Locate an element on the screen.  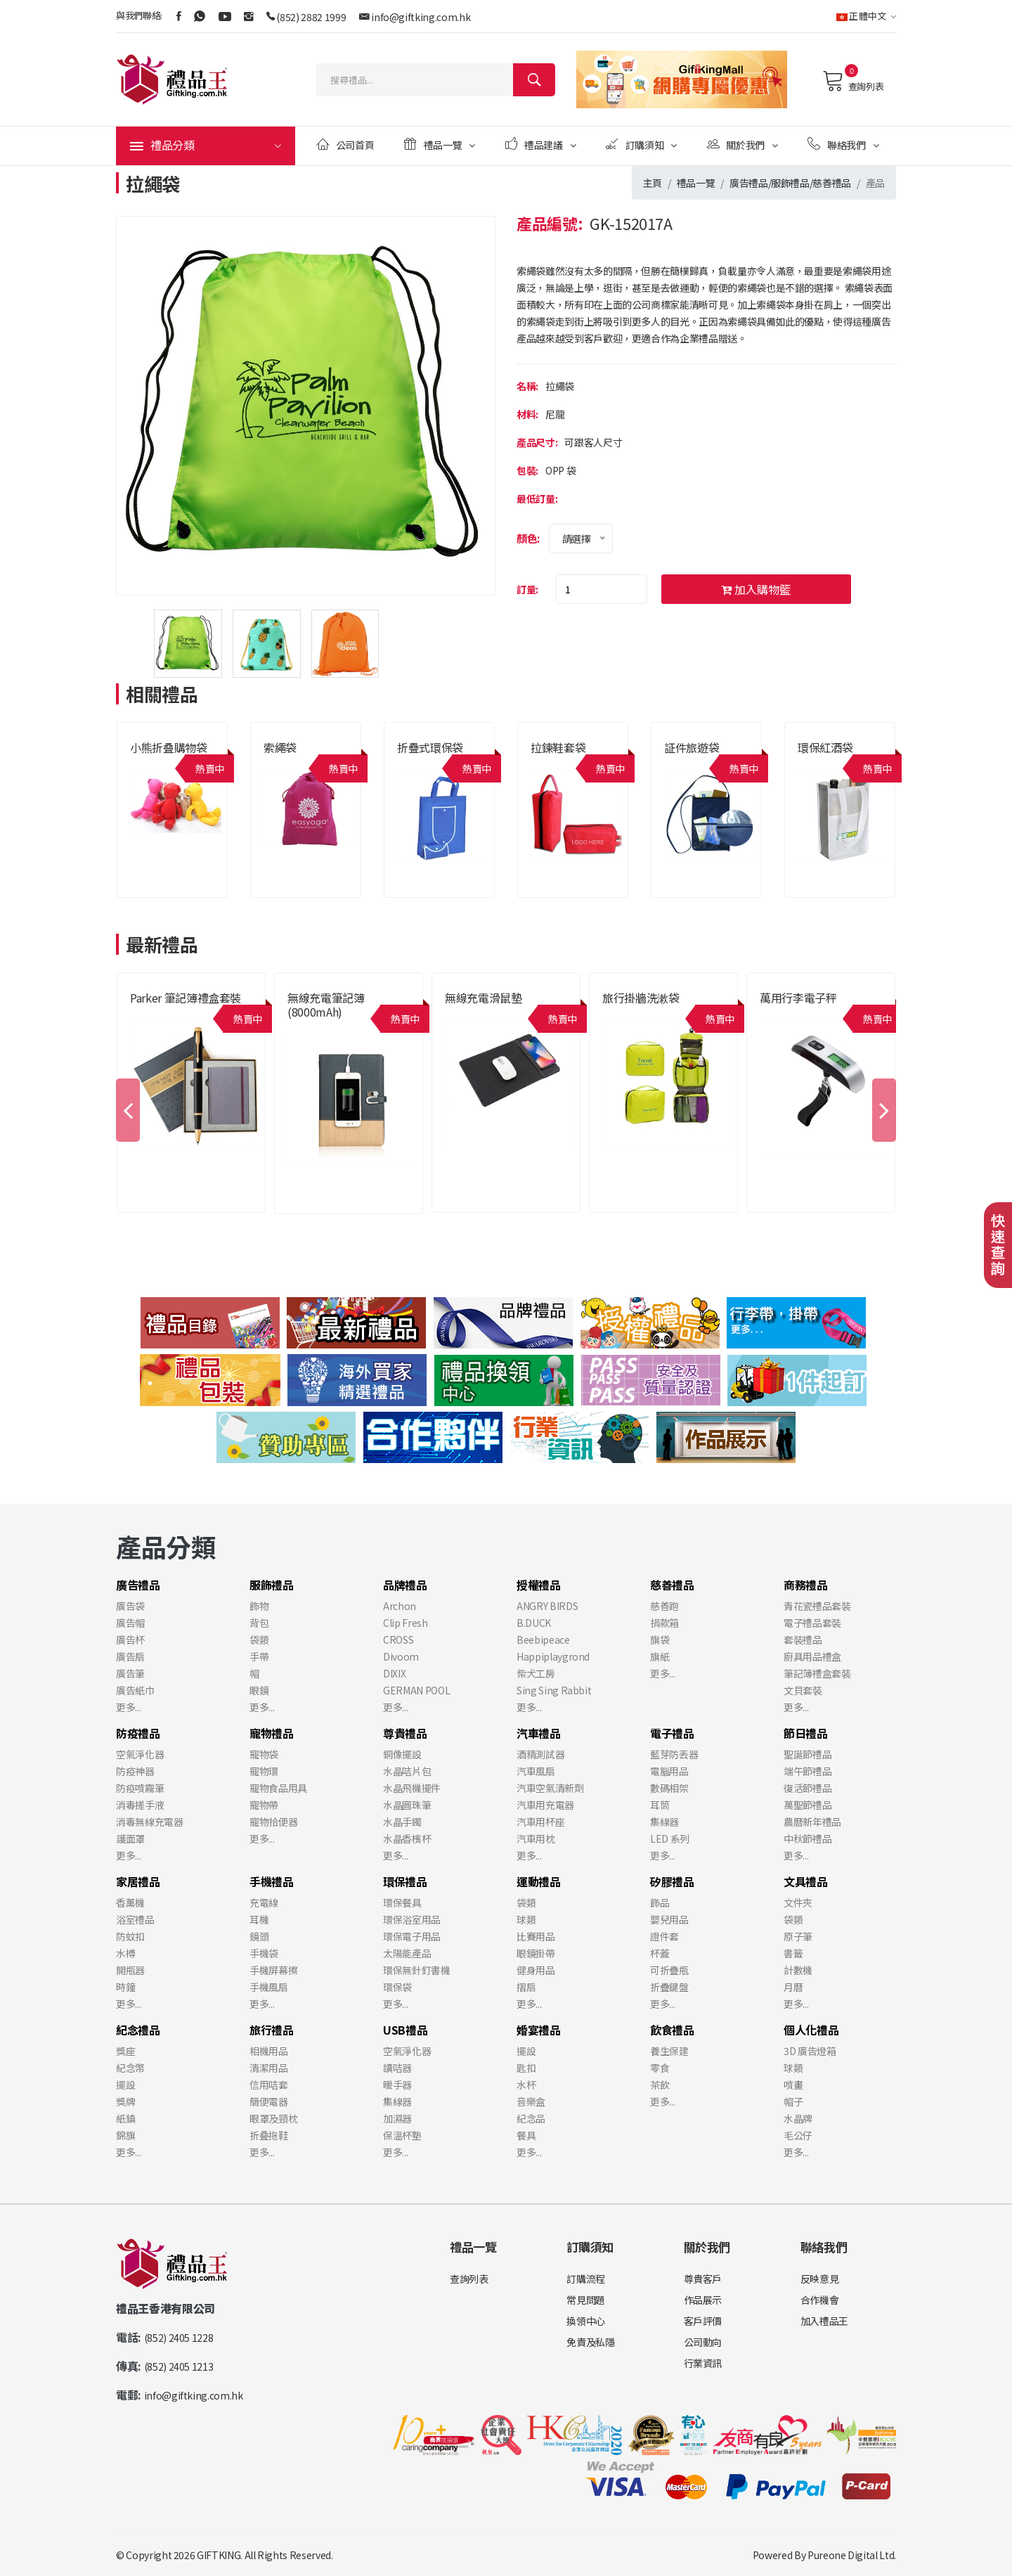
寵物帶 is located at coordinates (263, 1805).